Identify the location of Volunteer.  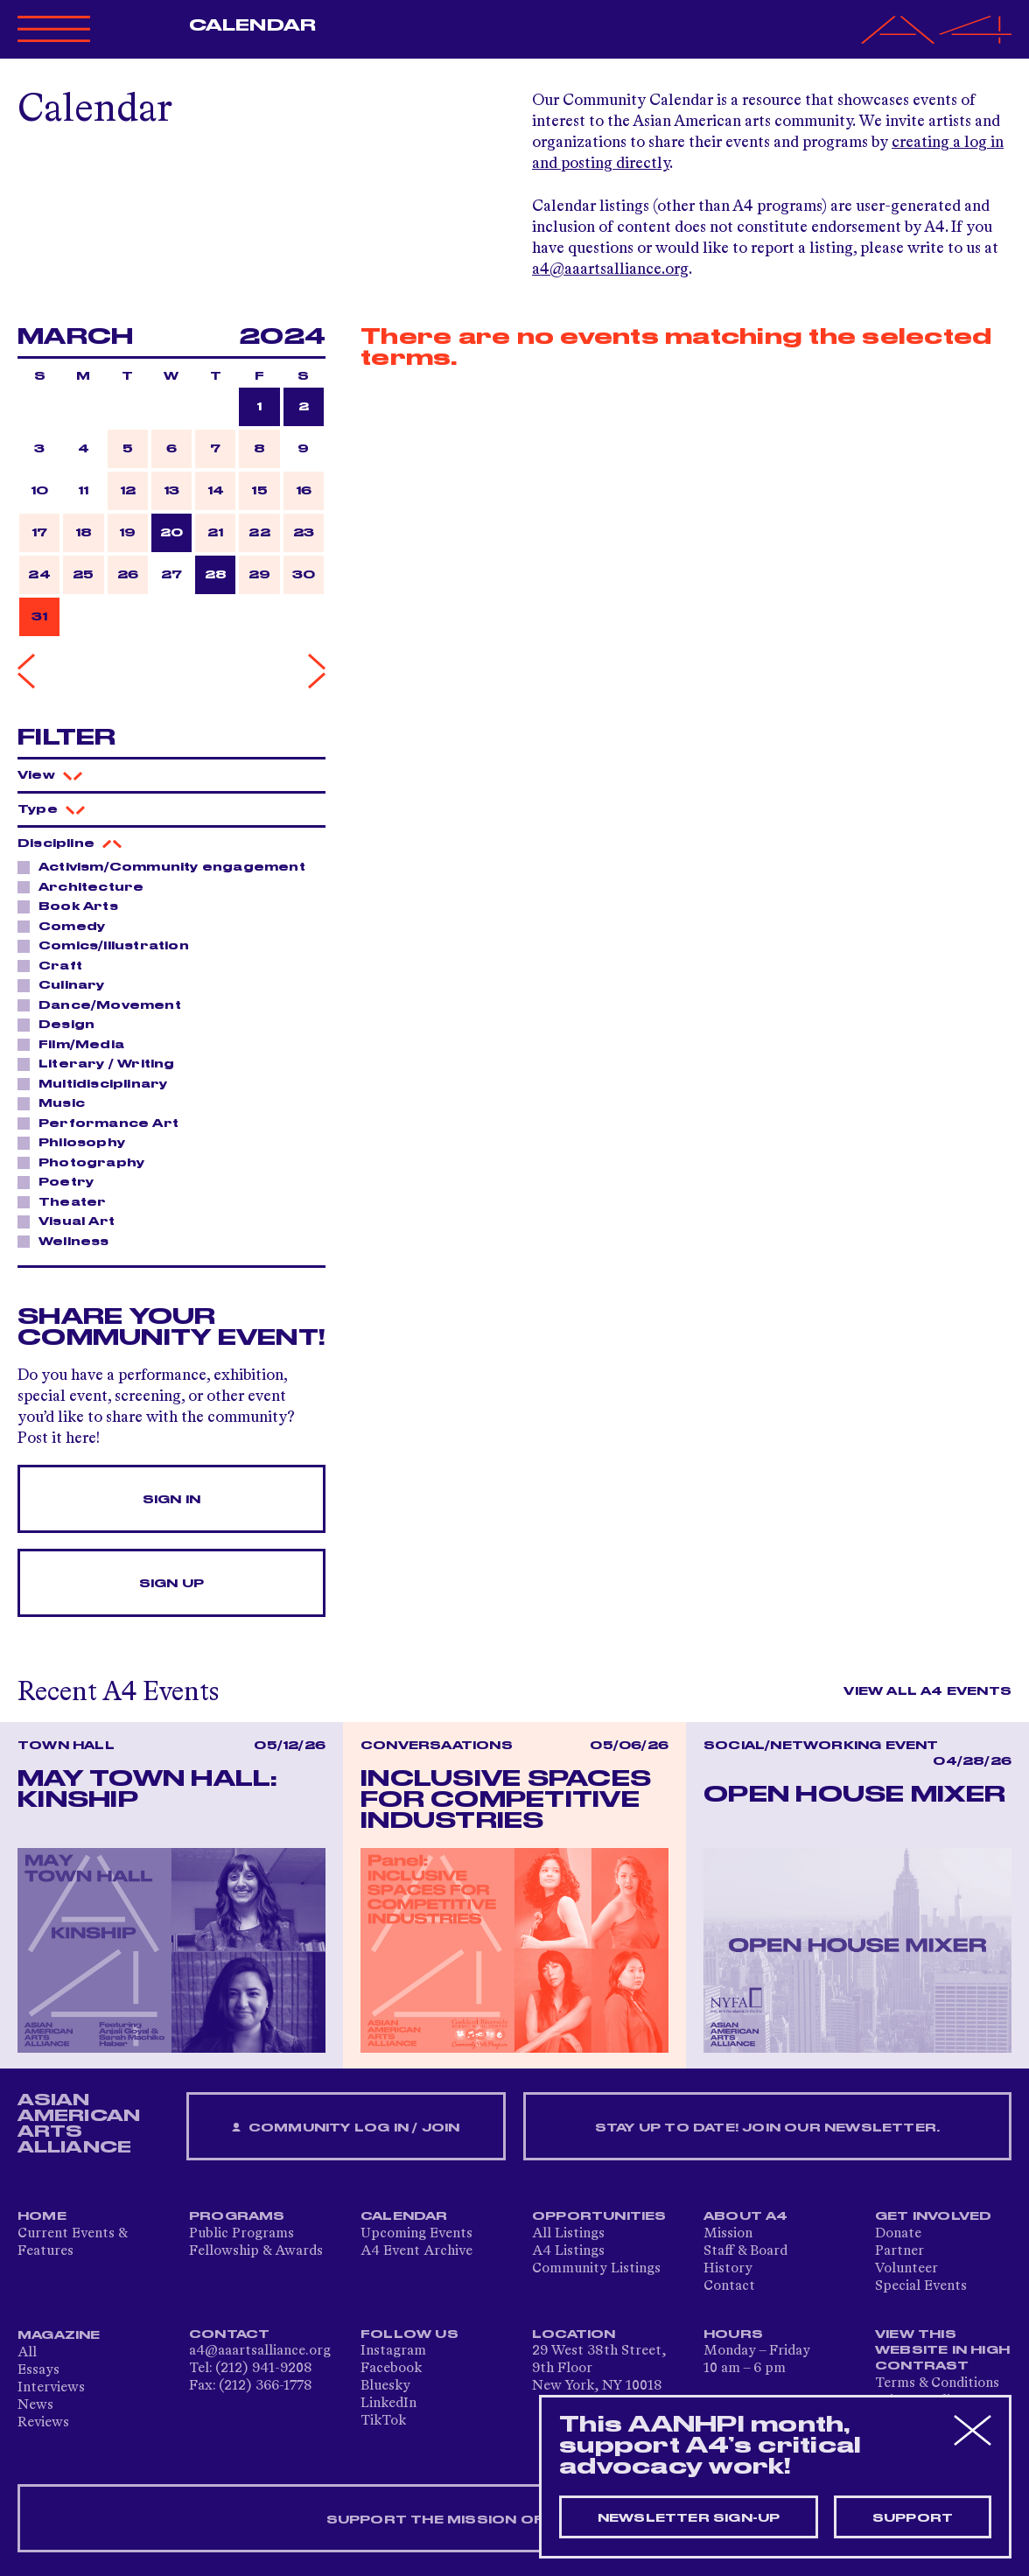
(906, 2269).